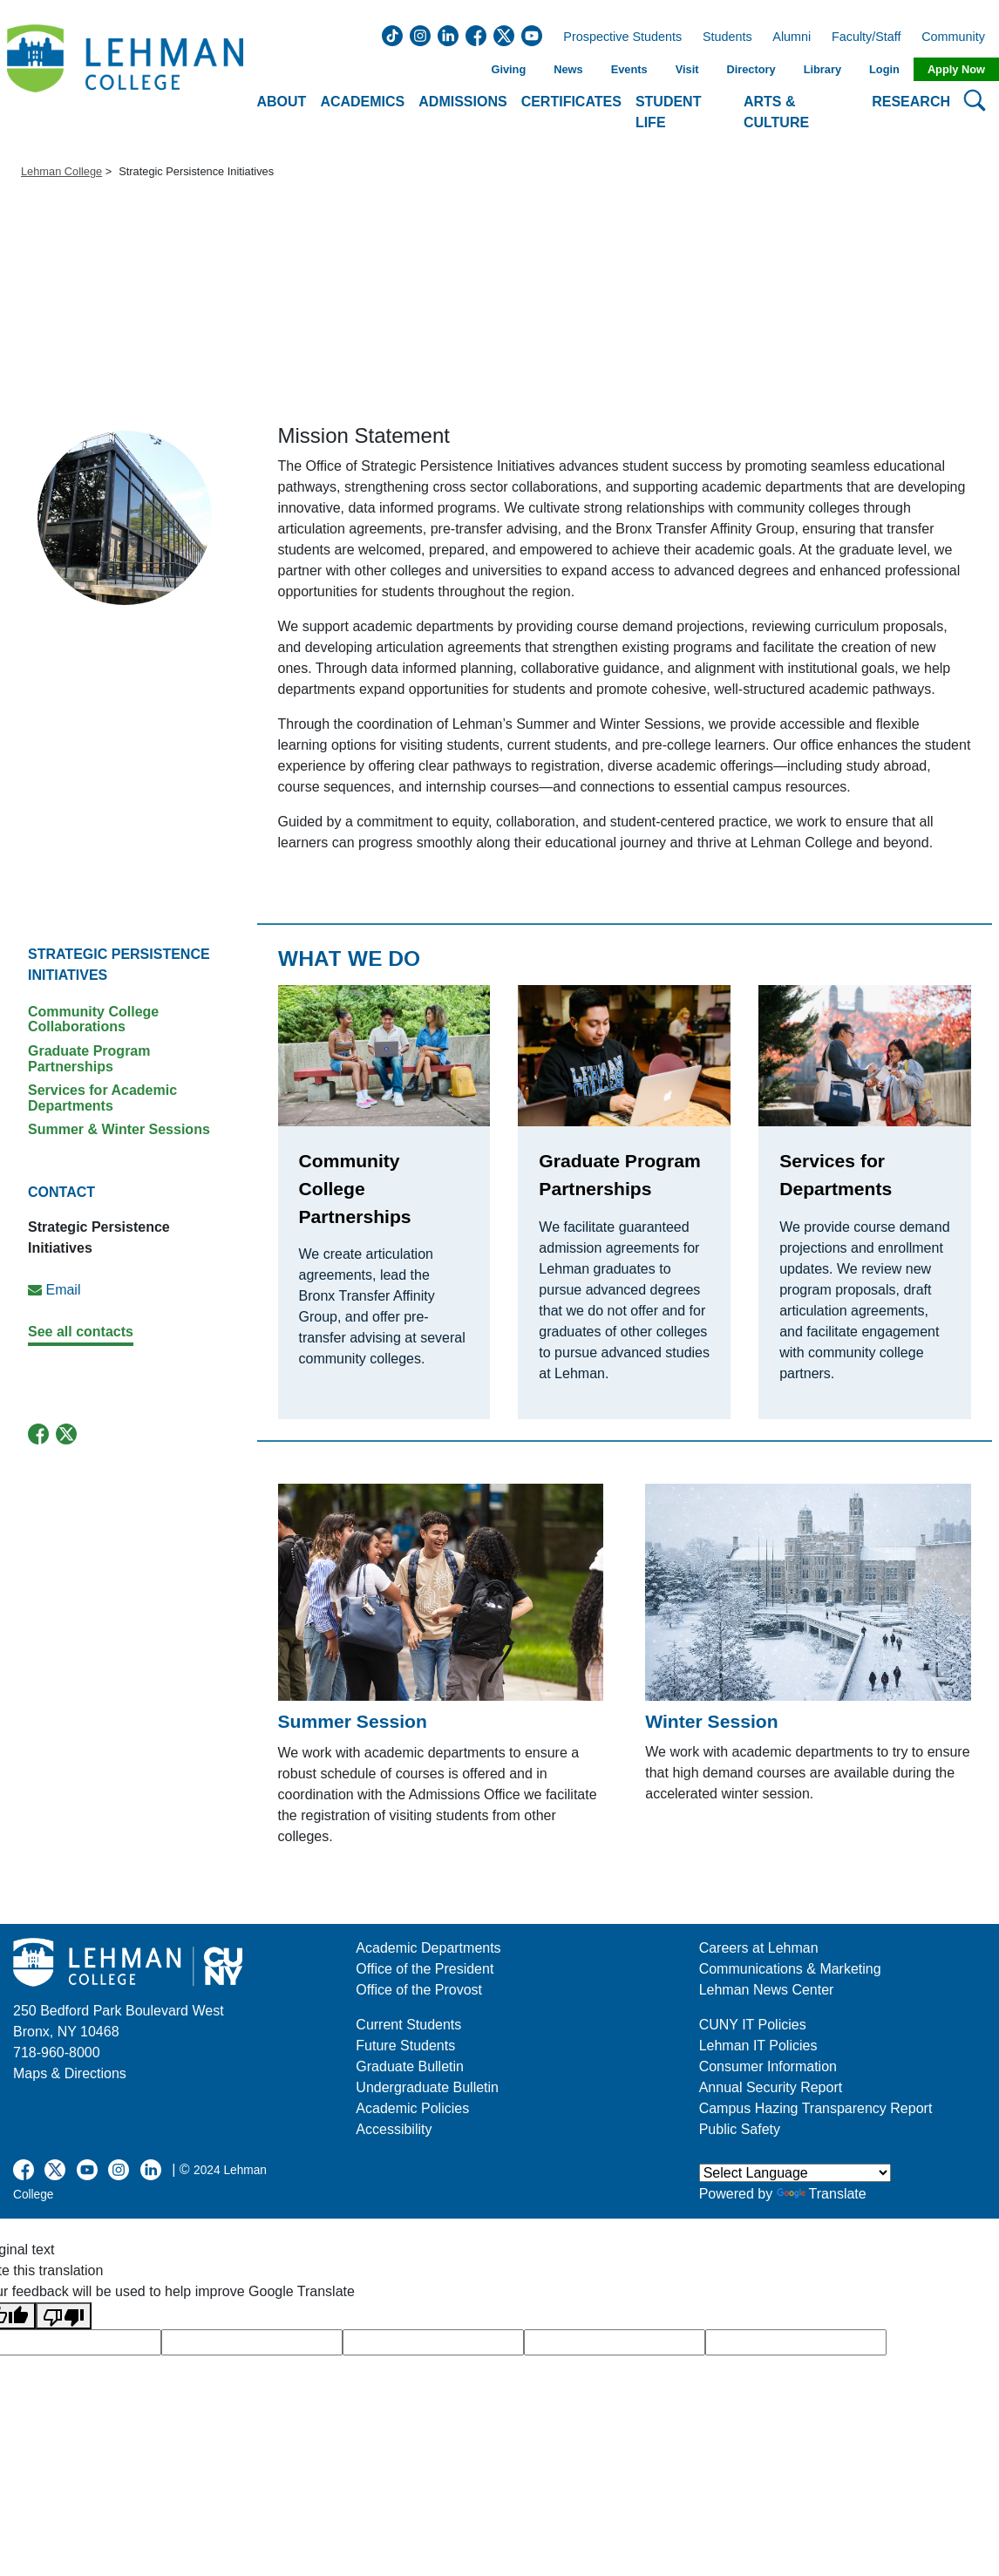  I want to click on Future Students, so click(405, 2045).